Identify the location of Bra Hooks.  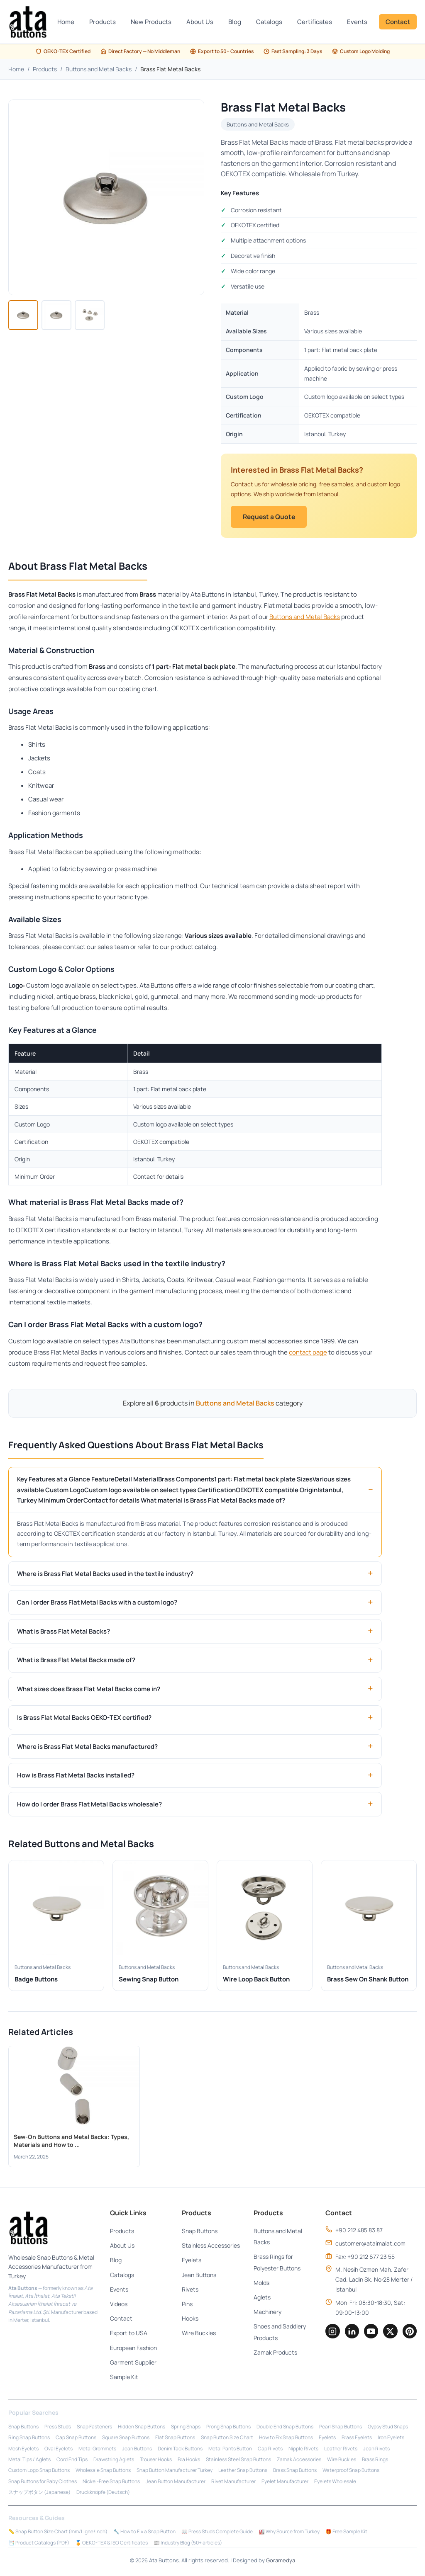
(189, 2460).